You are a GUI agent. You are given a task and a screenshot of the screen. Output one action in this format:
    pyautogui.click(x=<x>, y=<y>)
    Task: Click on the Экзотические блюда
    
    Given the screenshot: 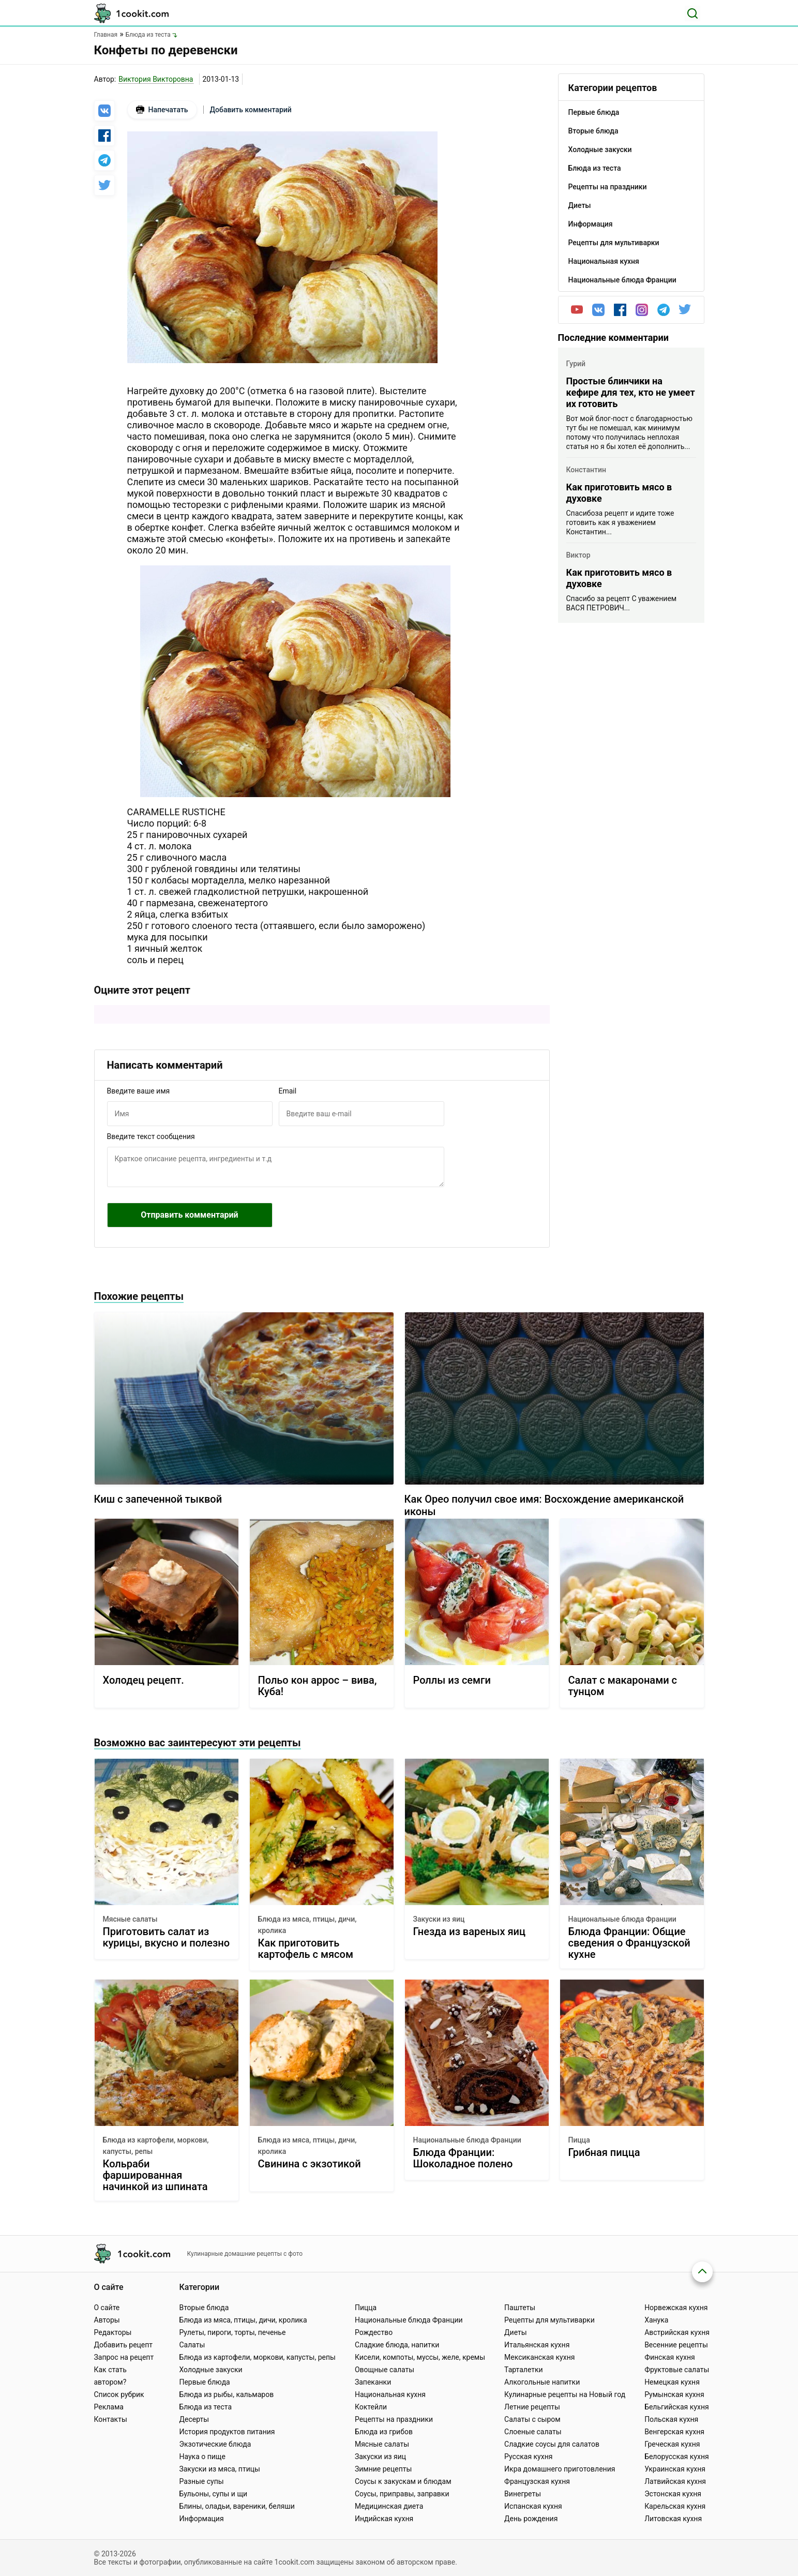 What is the action you would take?
    pyautogui.click(x=215, y=2444)
    